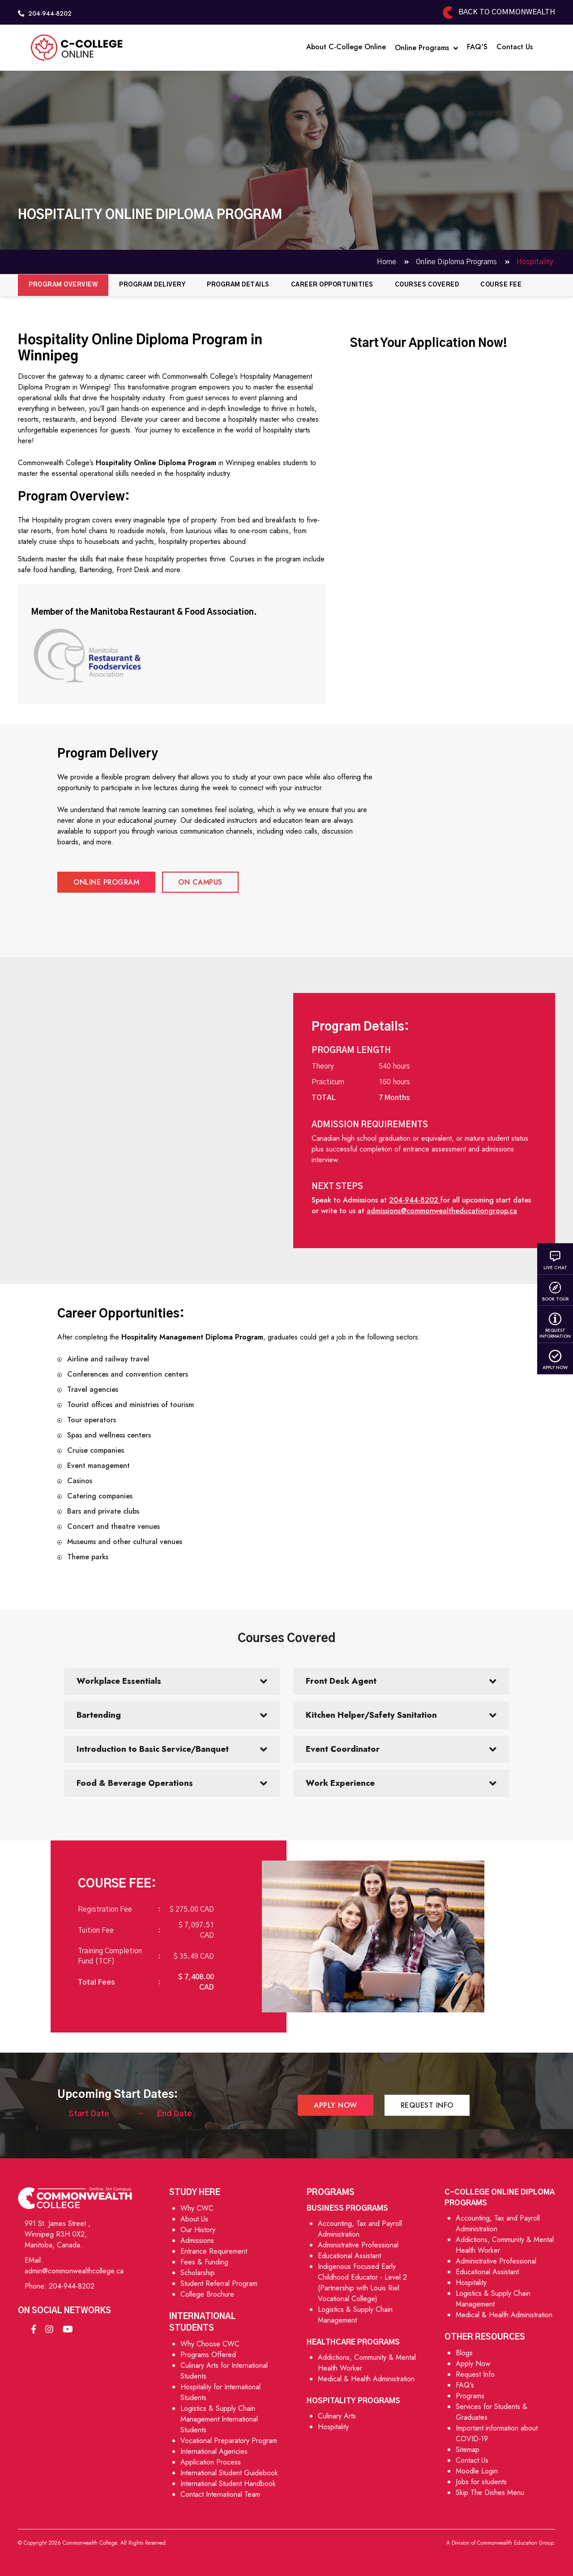 Image resolution: width=573 pixels, height=2576 pixels. What do you see at coordinates (194, 2219) in the screenshot?
I see `About Us` at bounding box center [194, 2219].